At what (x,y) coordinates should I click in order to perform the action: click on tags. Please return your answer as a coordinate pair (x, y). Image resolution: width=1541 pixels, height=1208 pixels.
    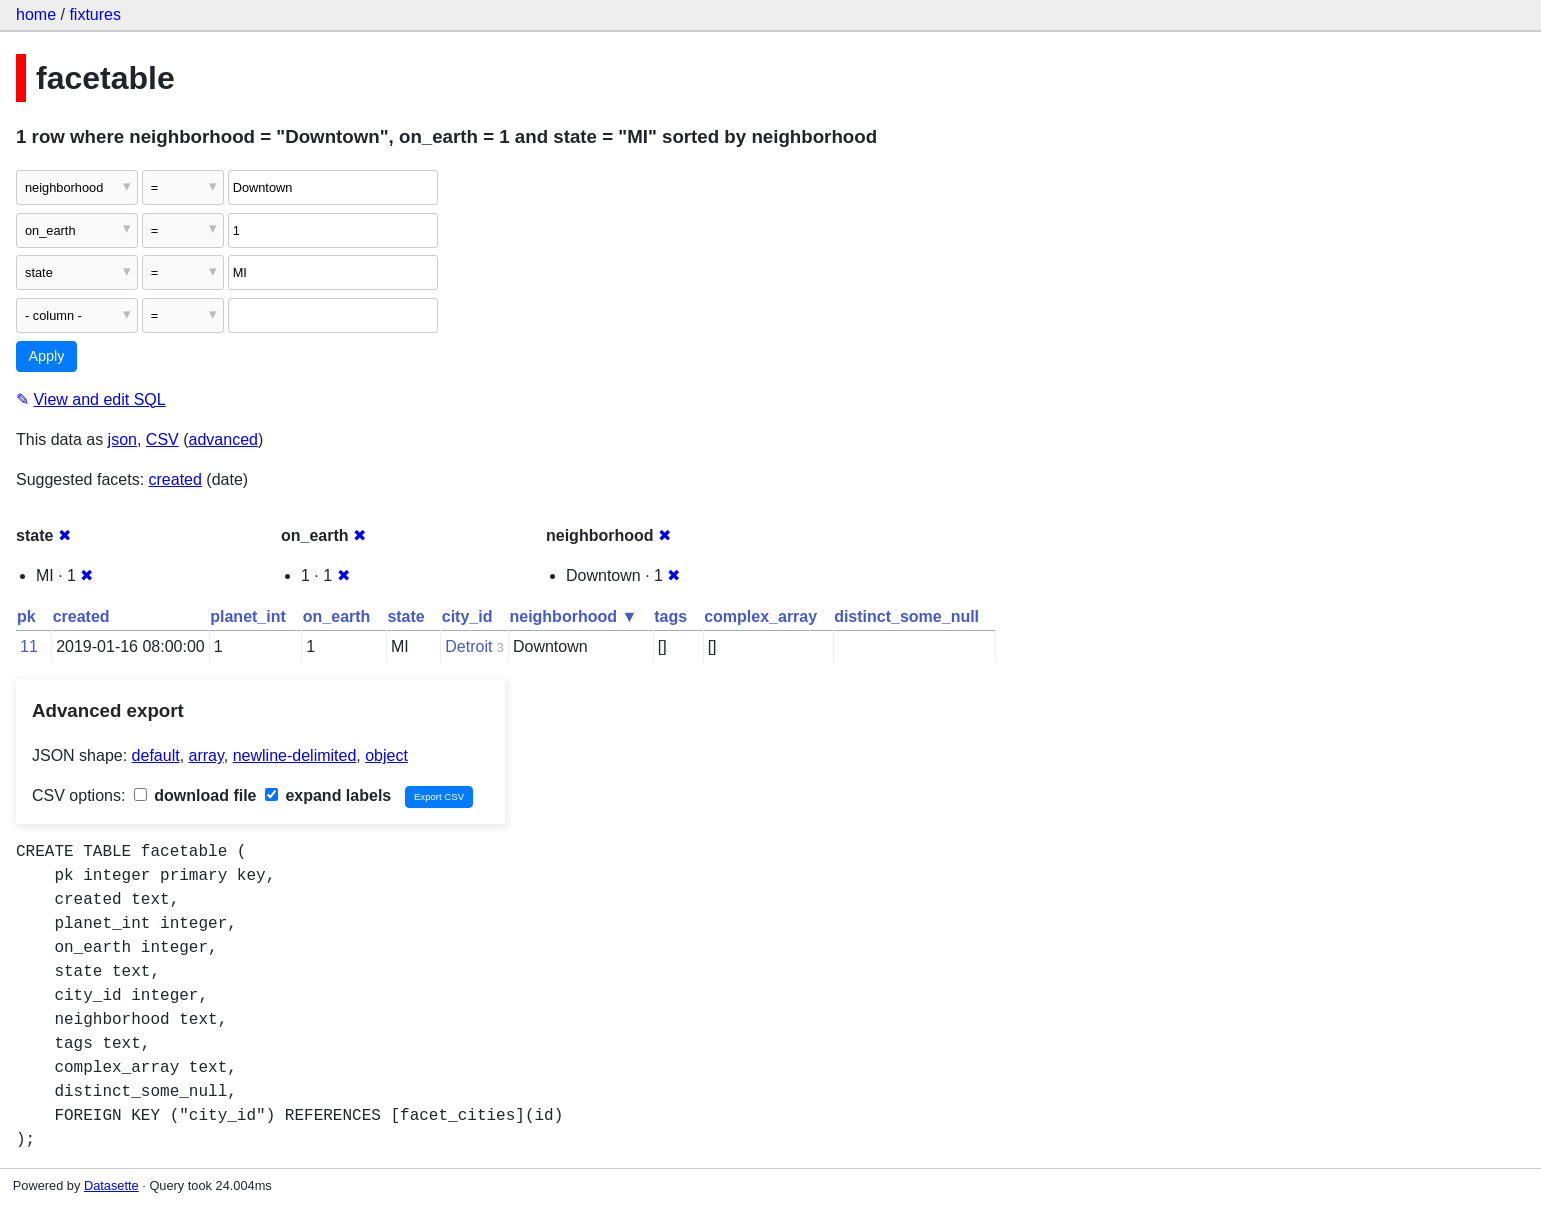
    Looking at the image, I should click on (670, 616).